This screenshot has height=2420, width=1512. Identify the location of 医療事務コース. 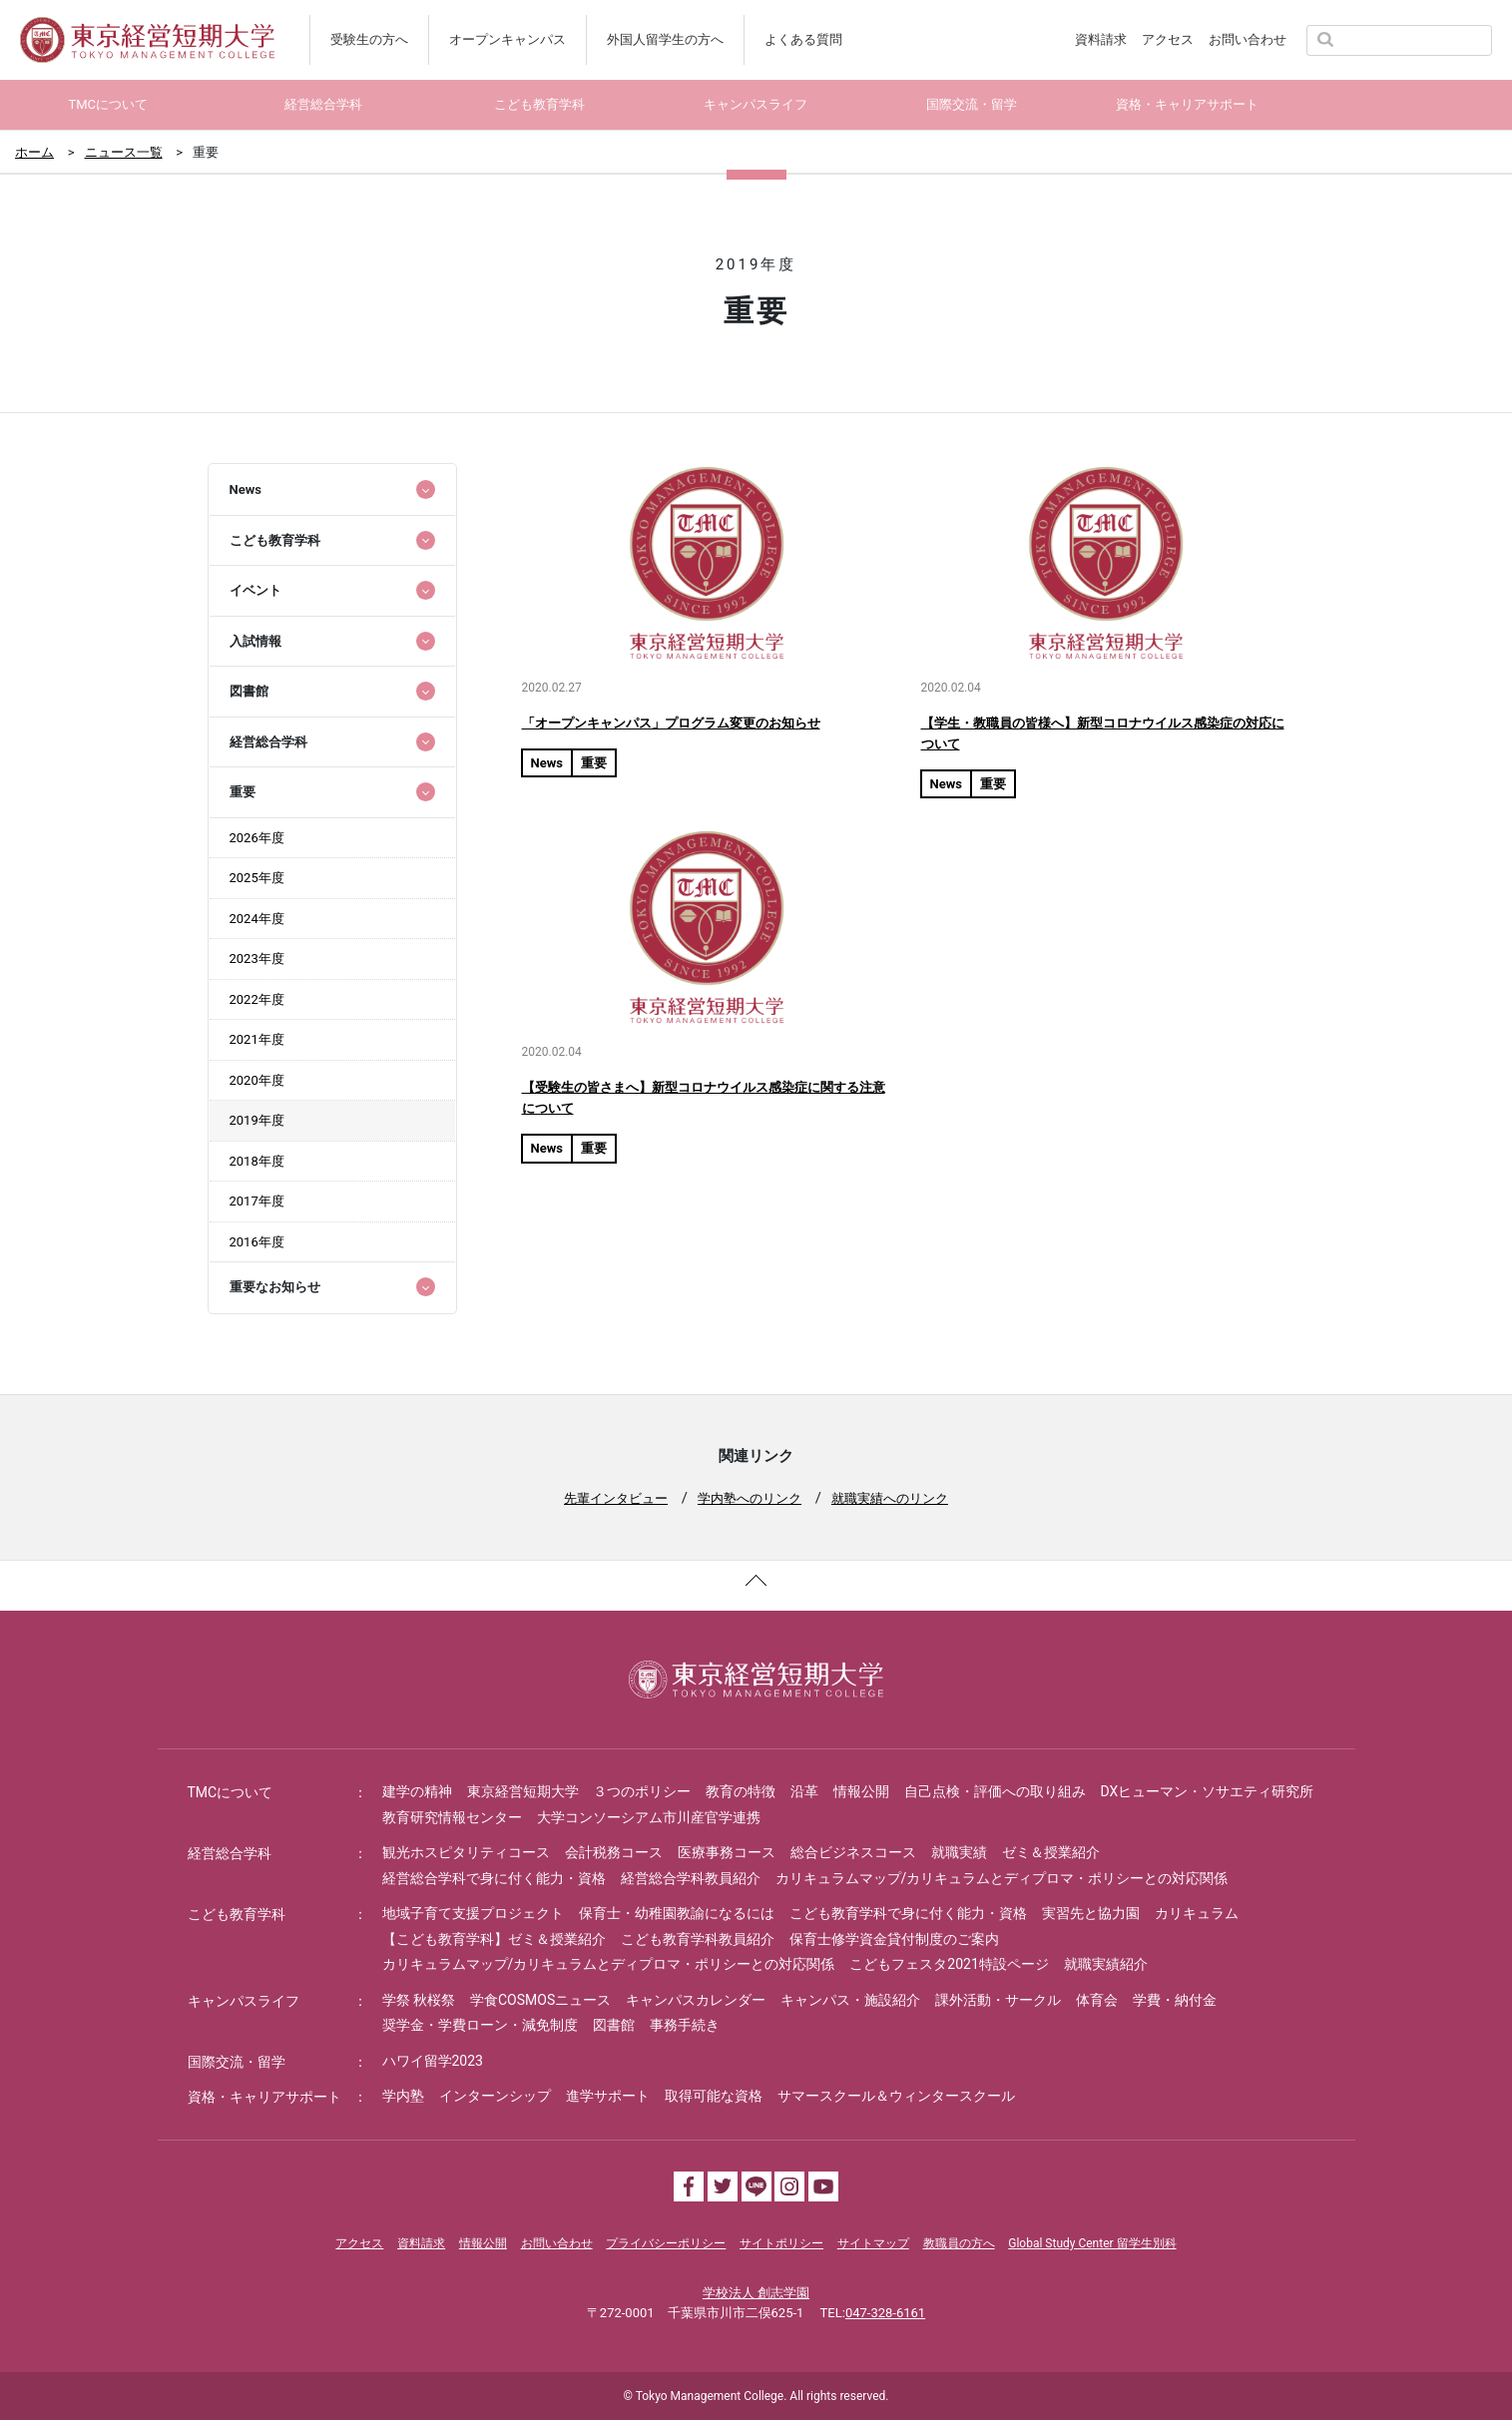
(726, 1852).